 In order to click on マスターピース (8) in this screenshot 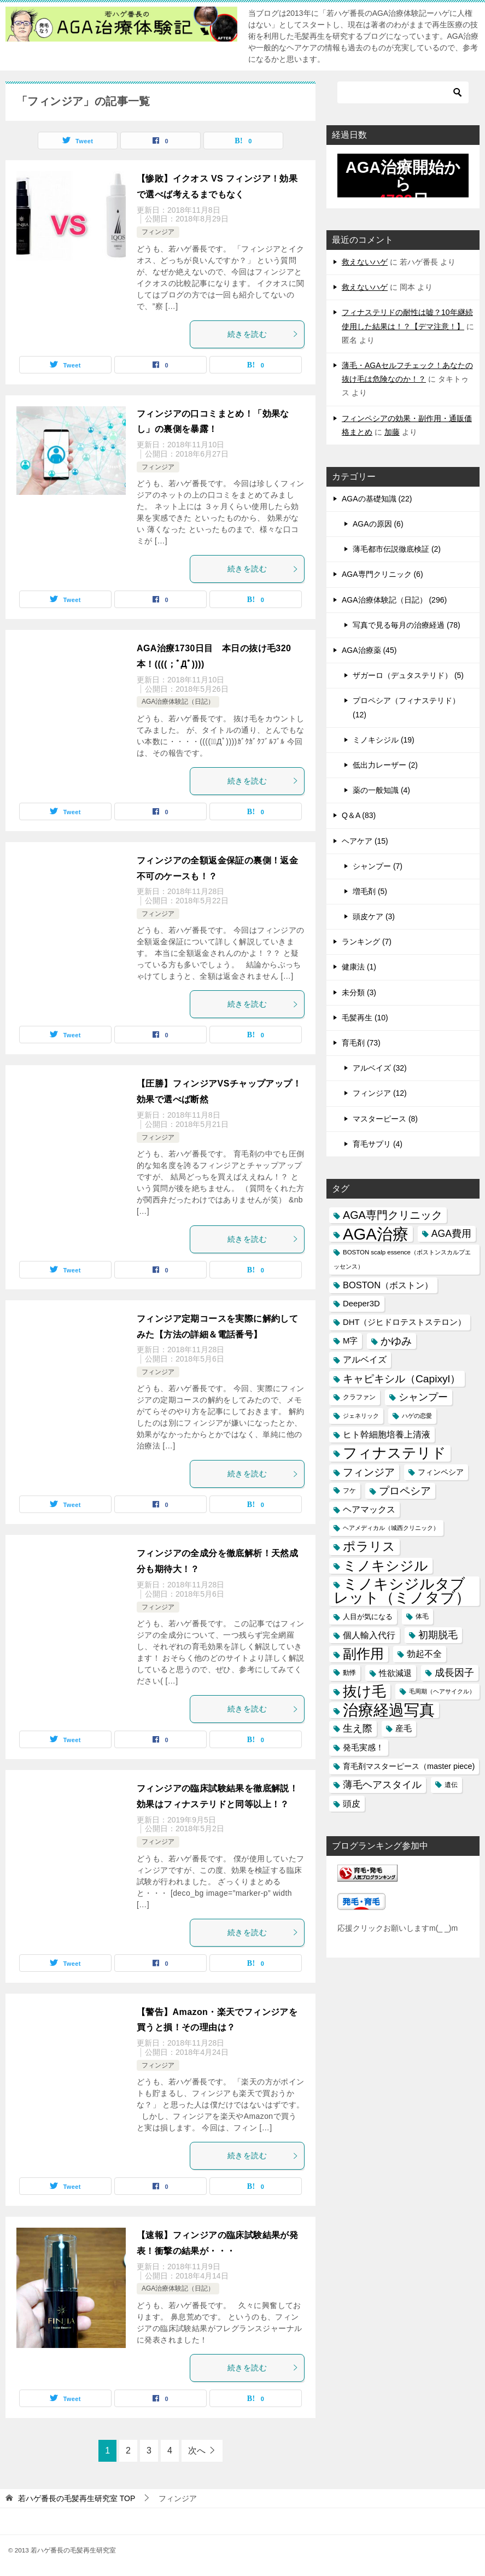, I will do `click(385, 1118)`.